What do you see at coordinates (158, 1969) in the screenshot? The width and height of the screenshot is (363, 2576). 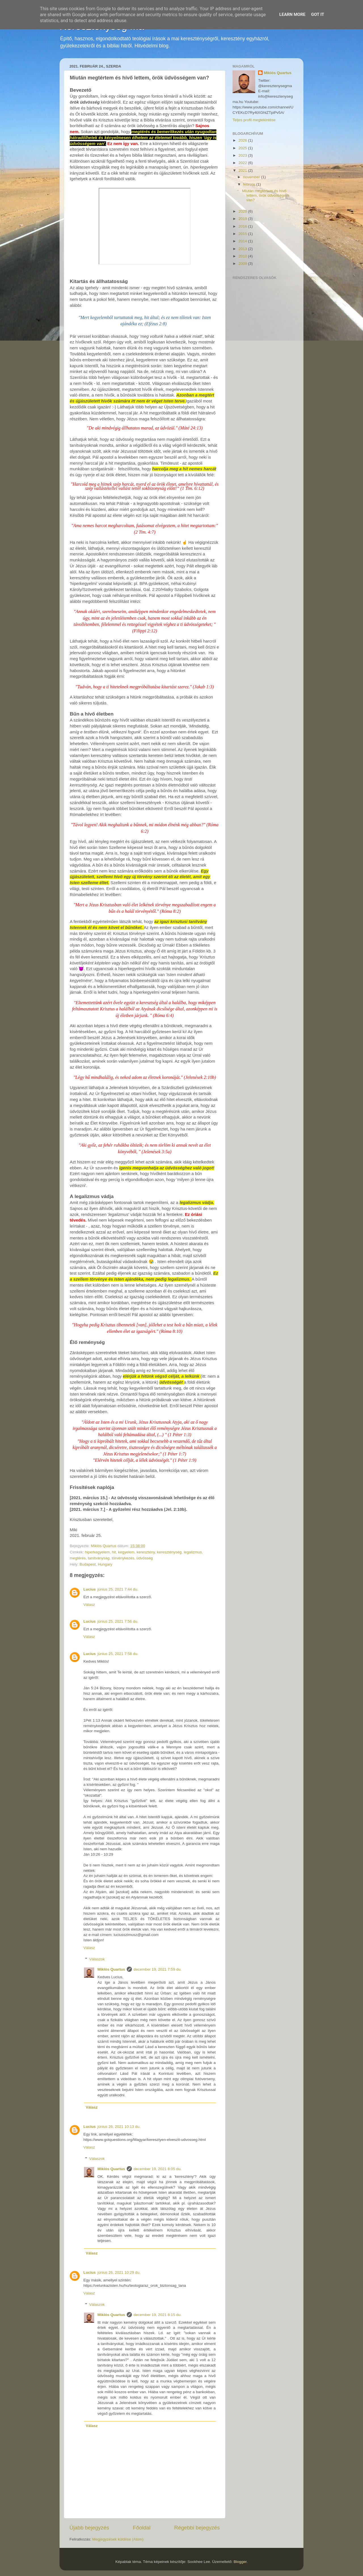 I see `december 19, 2021 7:59 du.` at bounding box center [158, 1969].